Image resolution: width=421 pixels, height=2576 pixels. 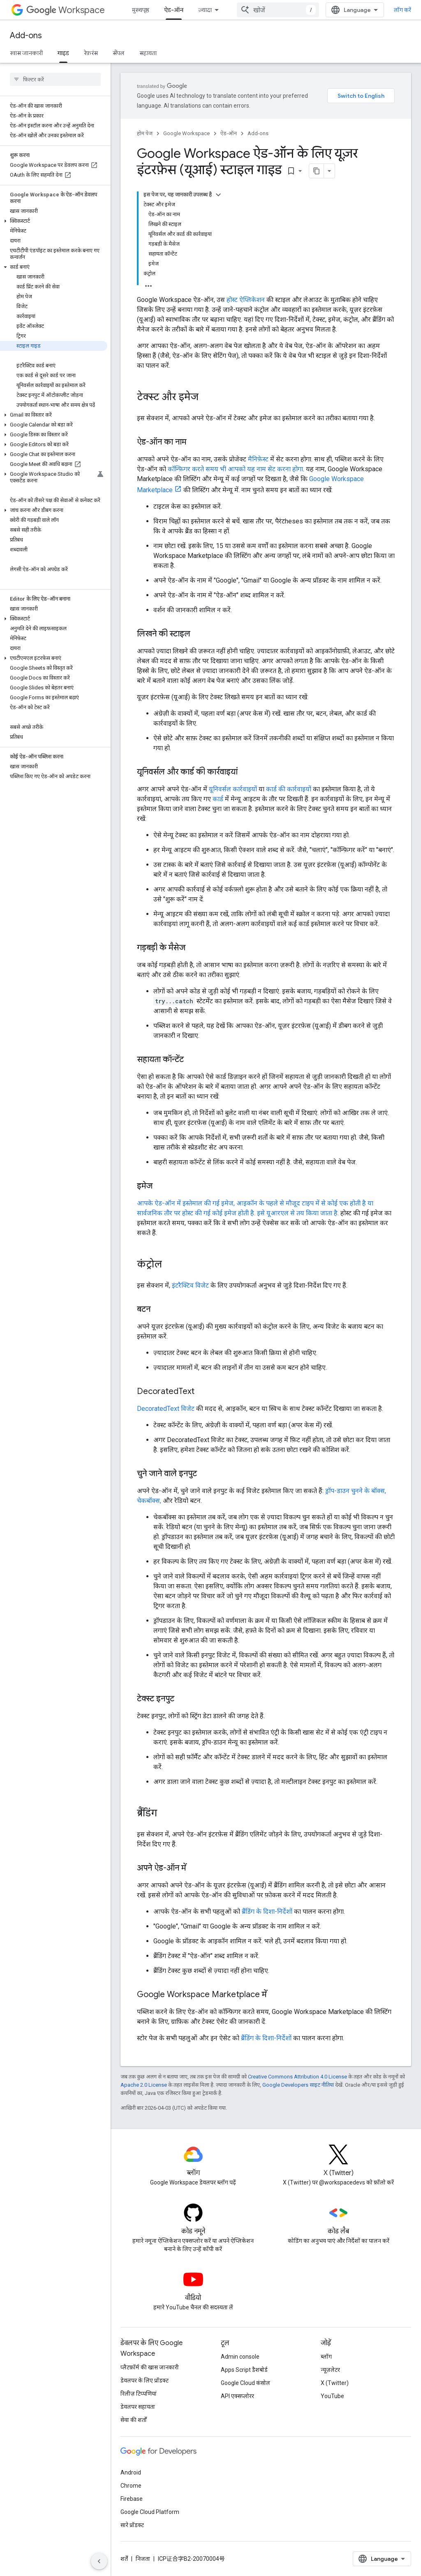 I want to click on निजता, so click(x=143, y=2558).